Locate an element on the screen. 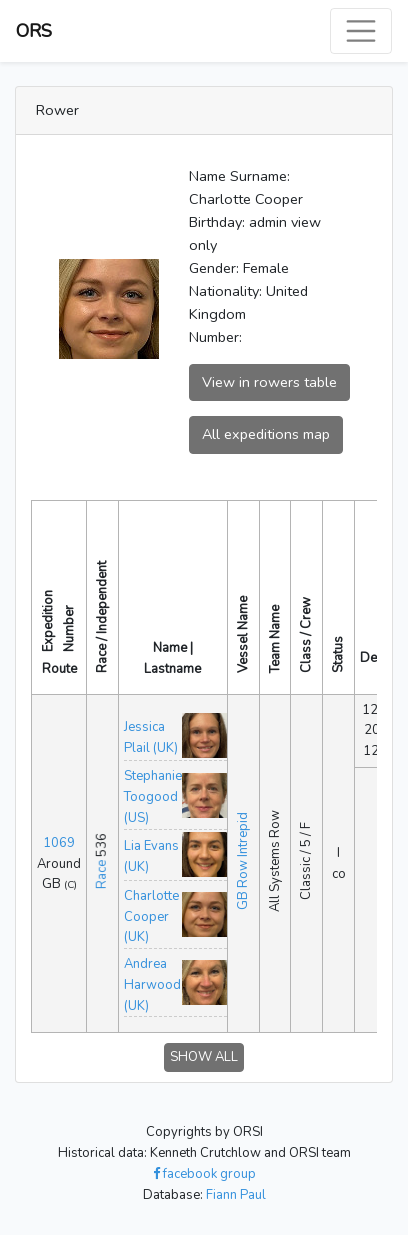 The width and height of the screenshot is (408, 1235). ORS is located at coordinates (34, 31).